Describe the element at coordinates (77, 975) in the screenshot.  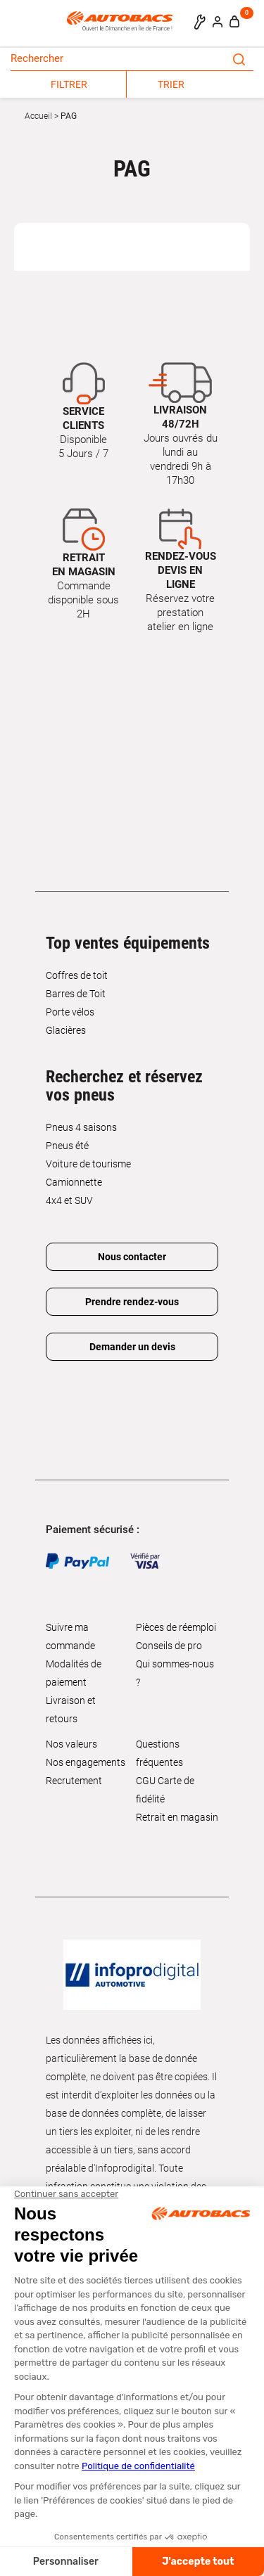
I see `Coffres de toit` at that location.